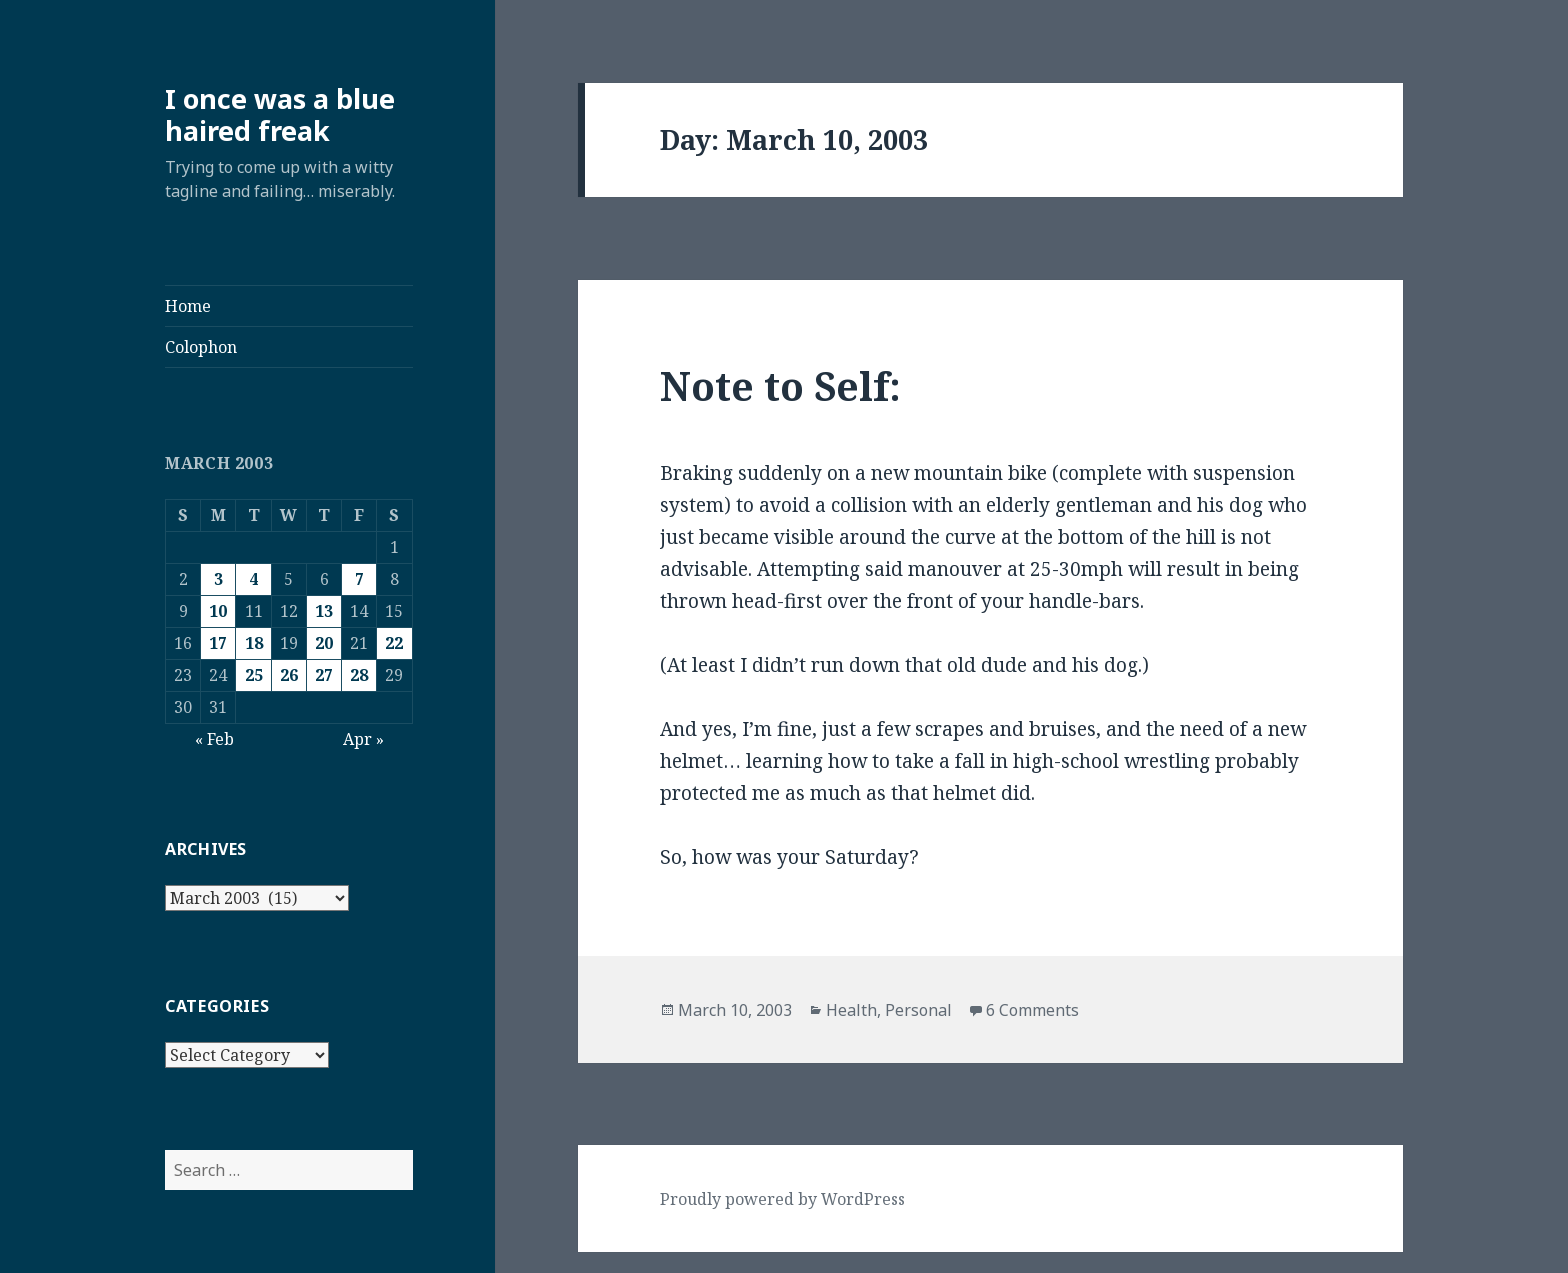  Describe the element at coordinates (218, 579) in the screenshot. I see `3 [Posts published on March 3, 2003]` at that location.